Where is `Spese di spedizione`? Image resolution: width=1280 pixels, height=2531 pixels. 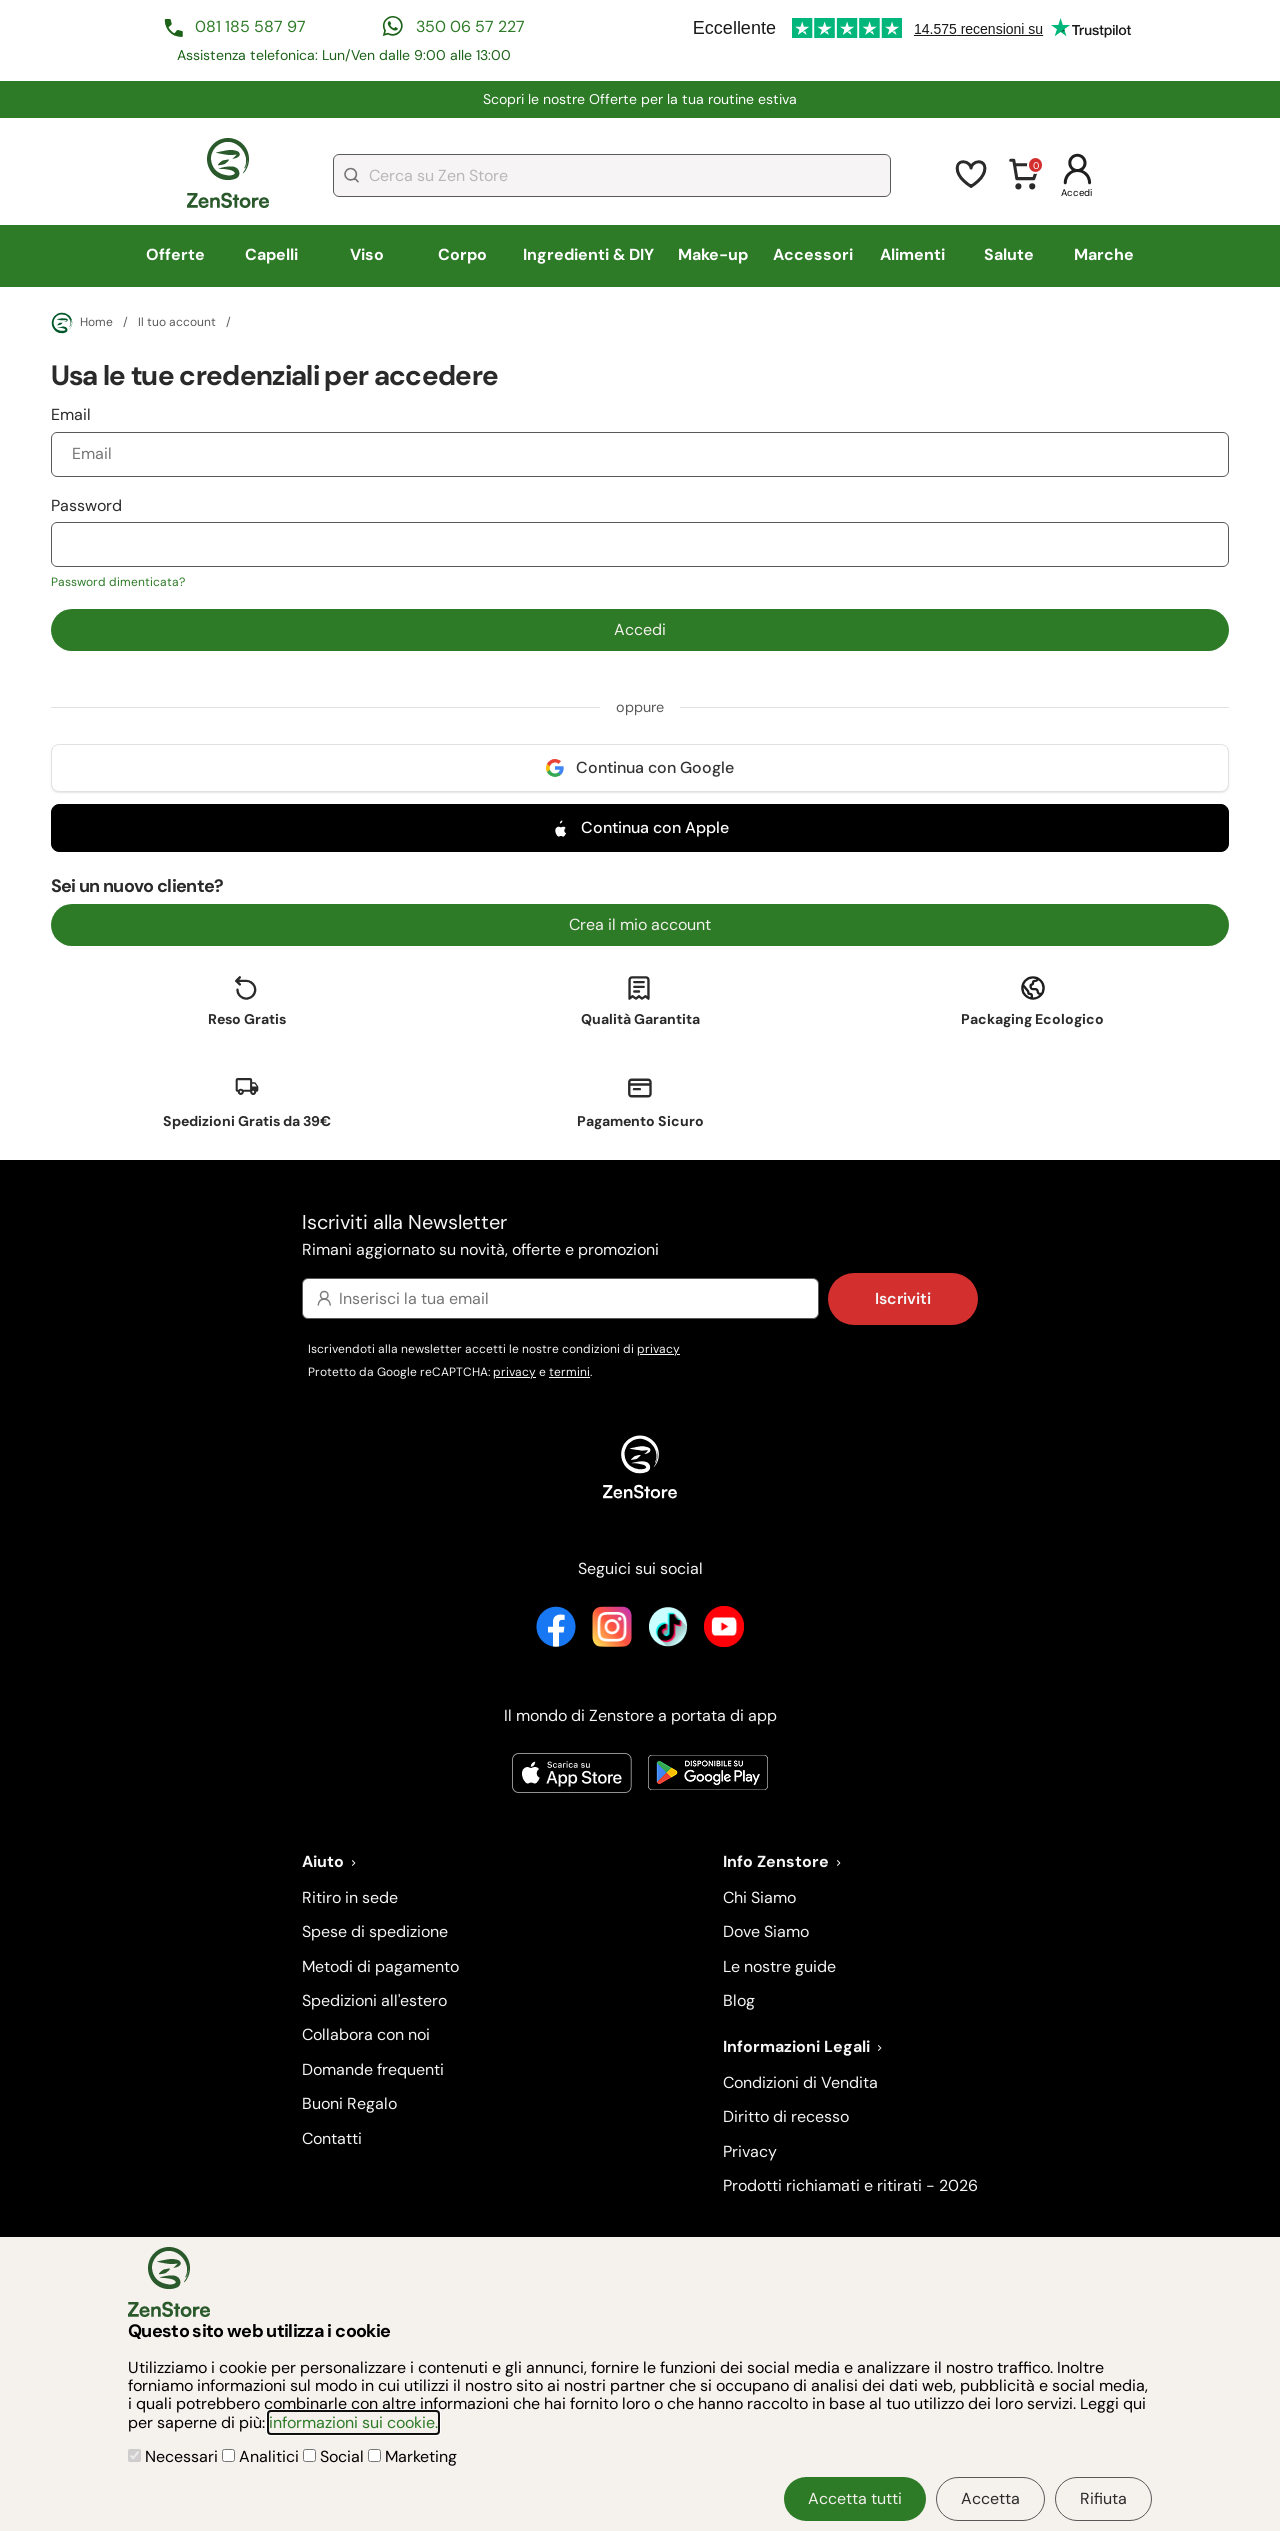
Spese di spedizione is located at coordinates (375, 1931).